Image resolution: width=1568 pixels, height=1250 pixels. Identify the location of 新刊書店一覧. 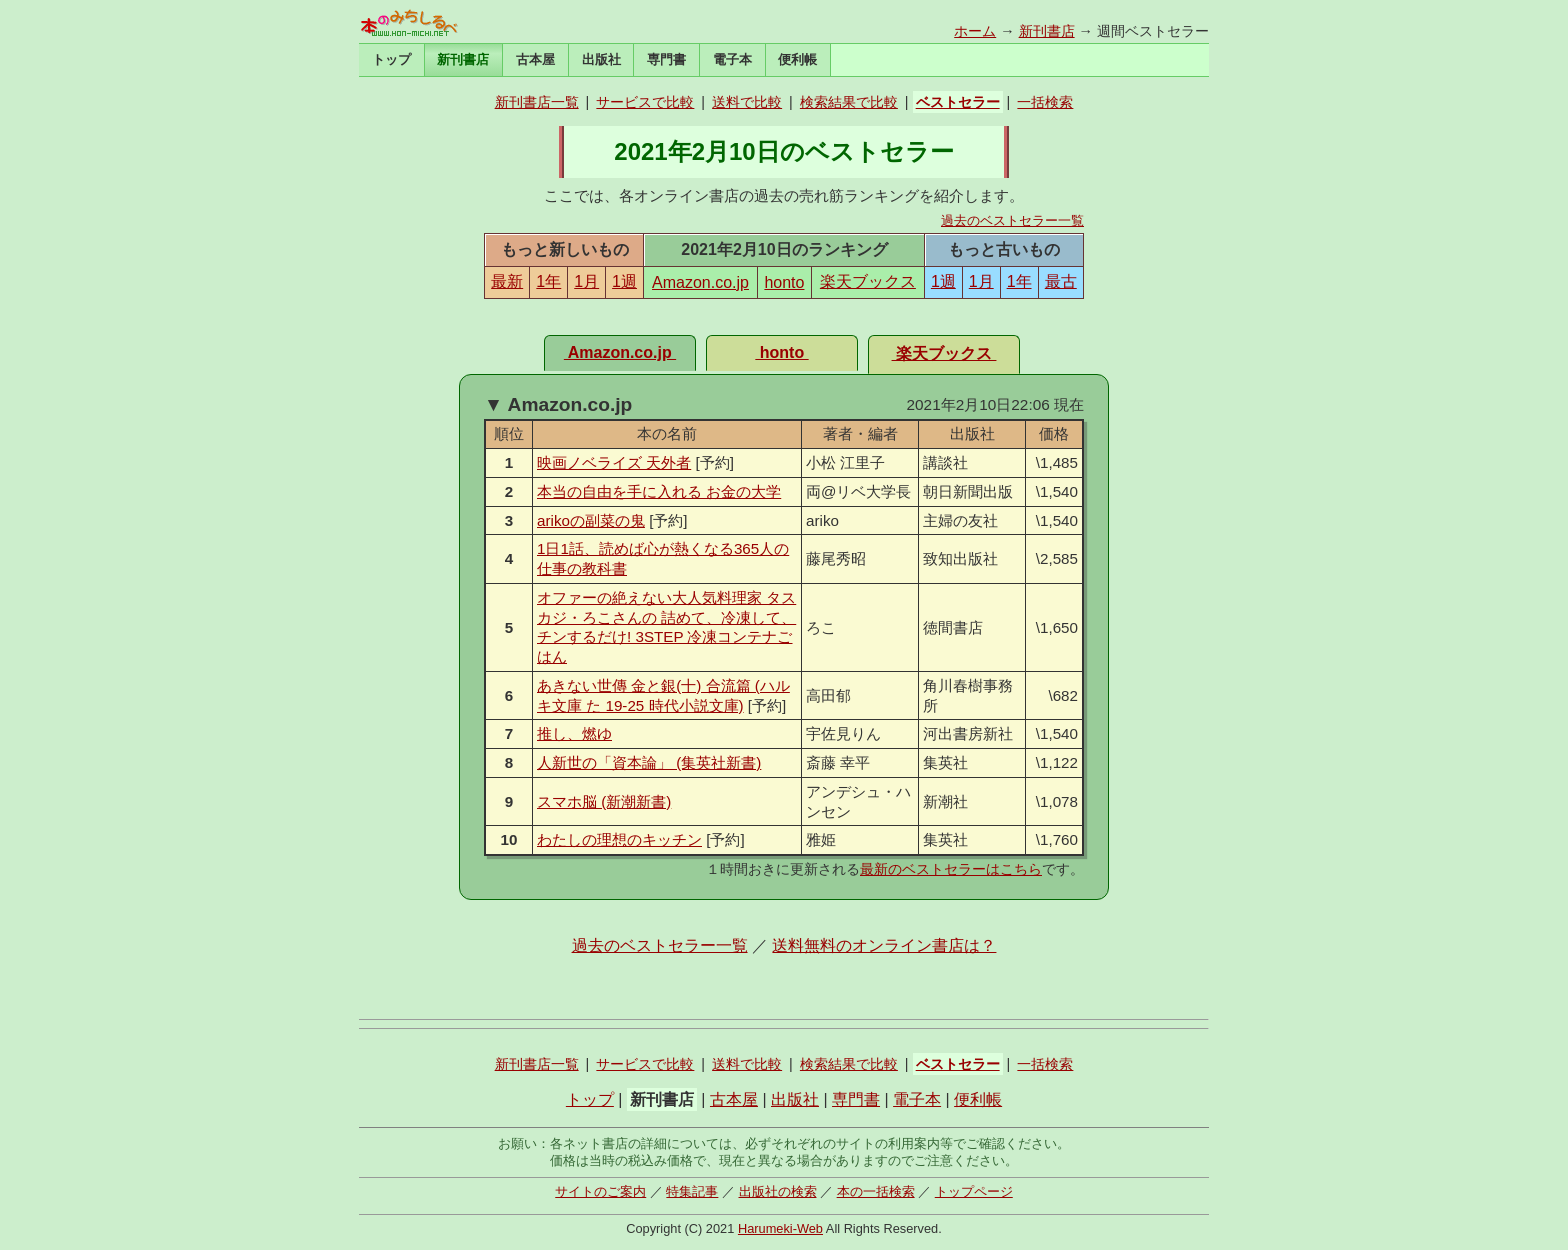
(537, 102).